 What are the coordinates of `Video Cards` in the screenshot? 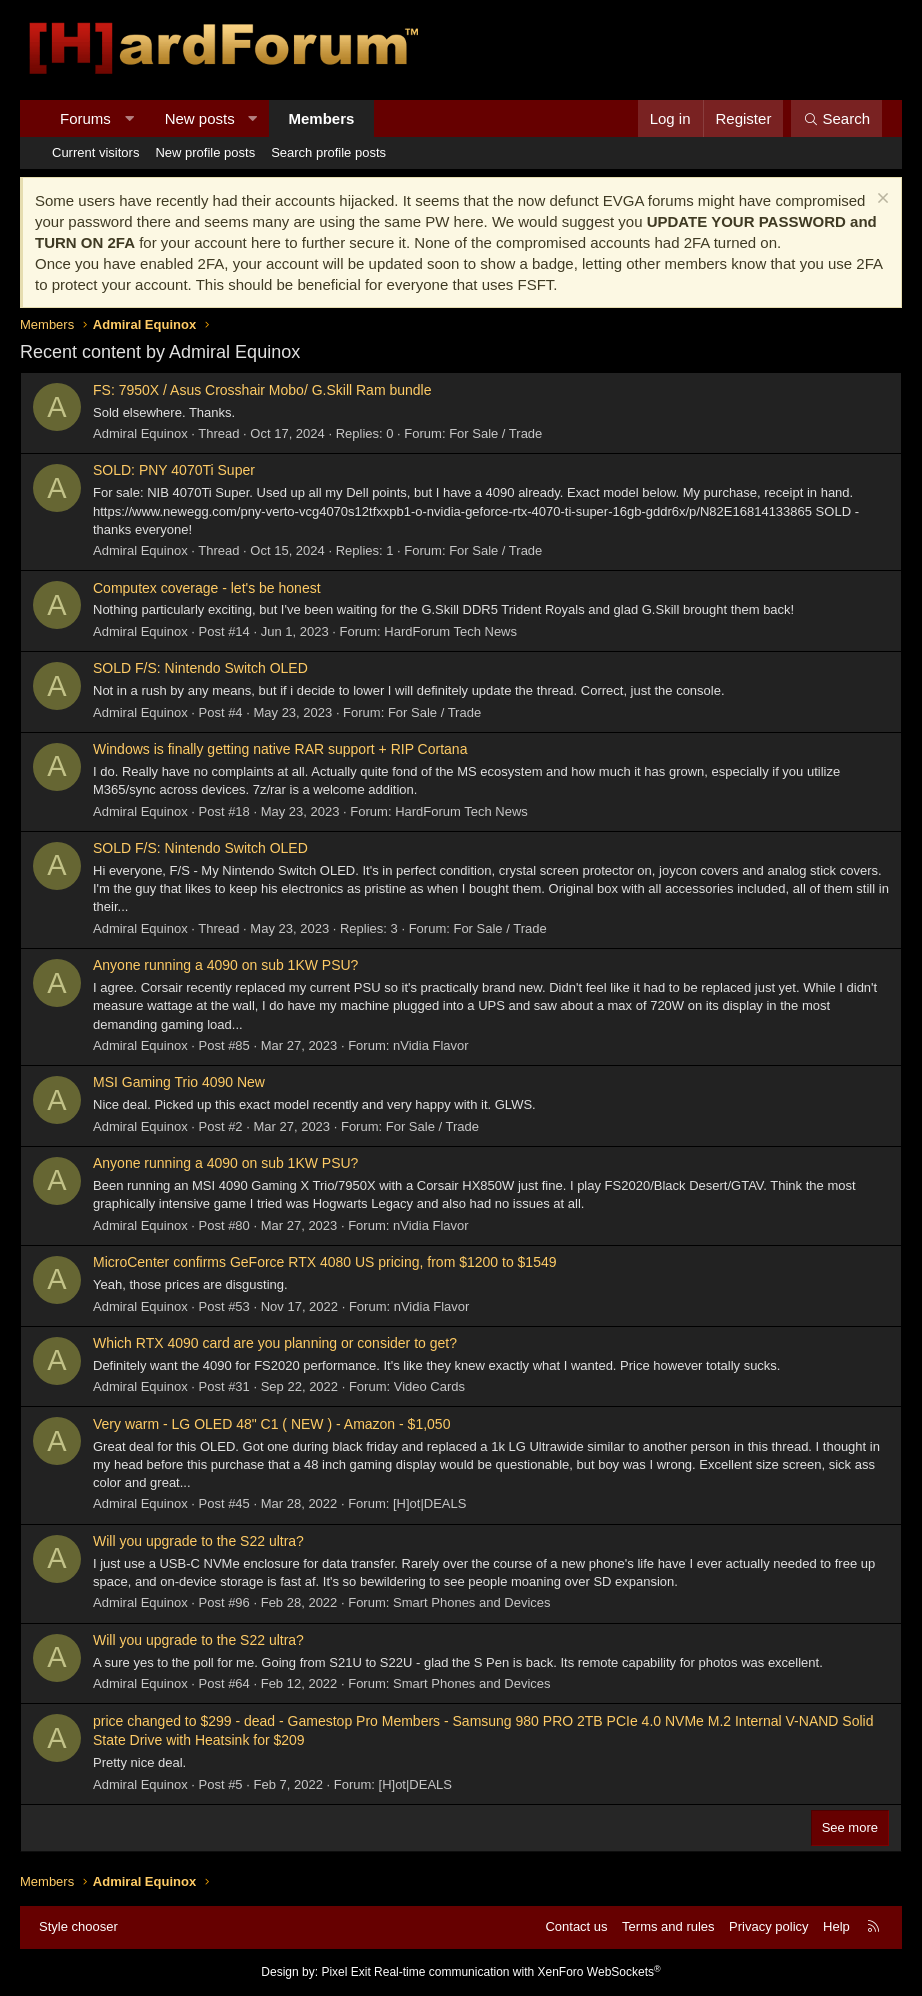 It's located at (429, 1386).